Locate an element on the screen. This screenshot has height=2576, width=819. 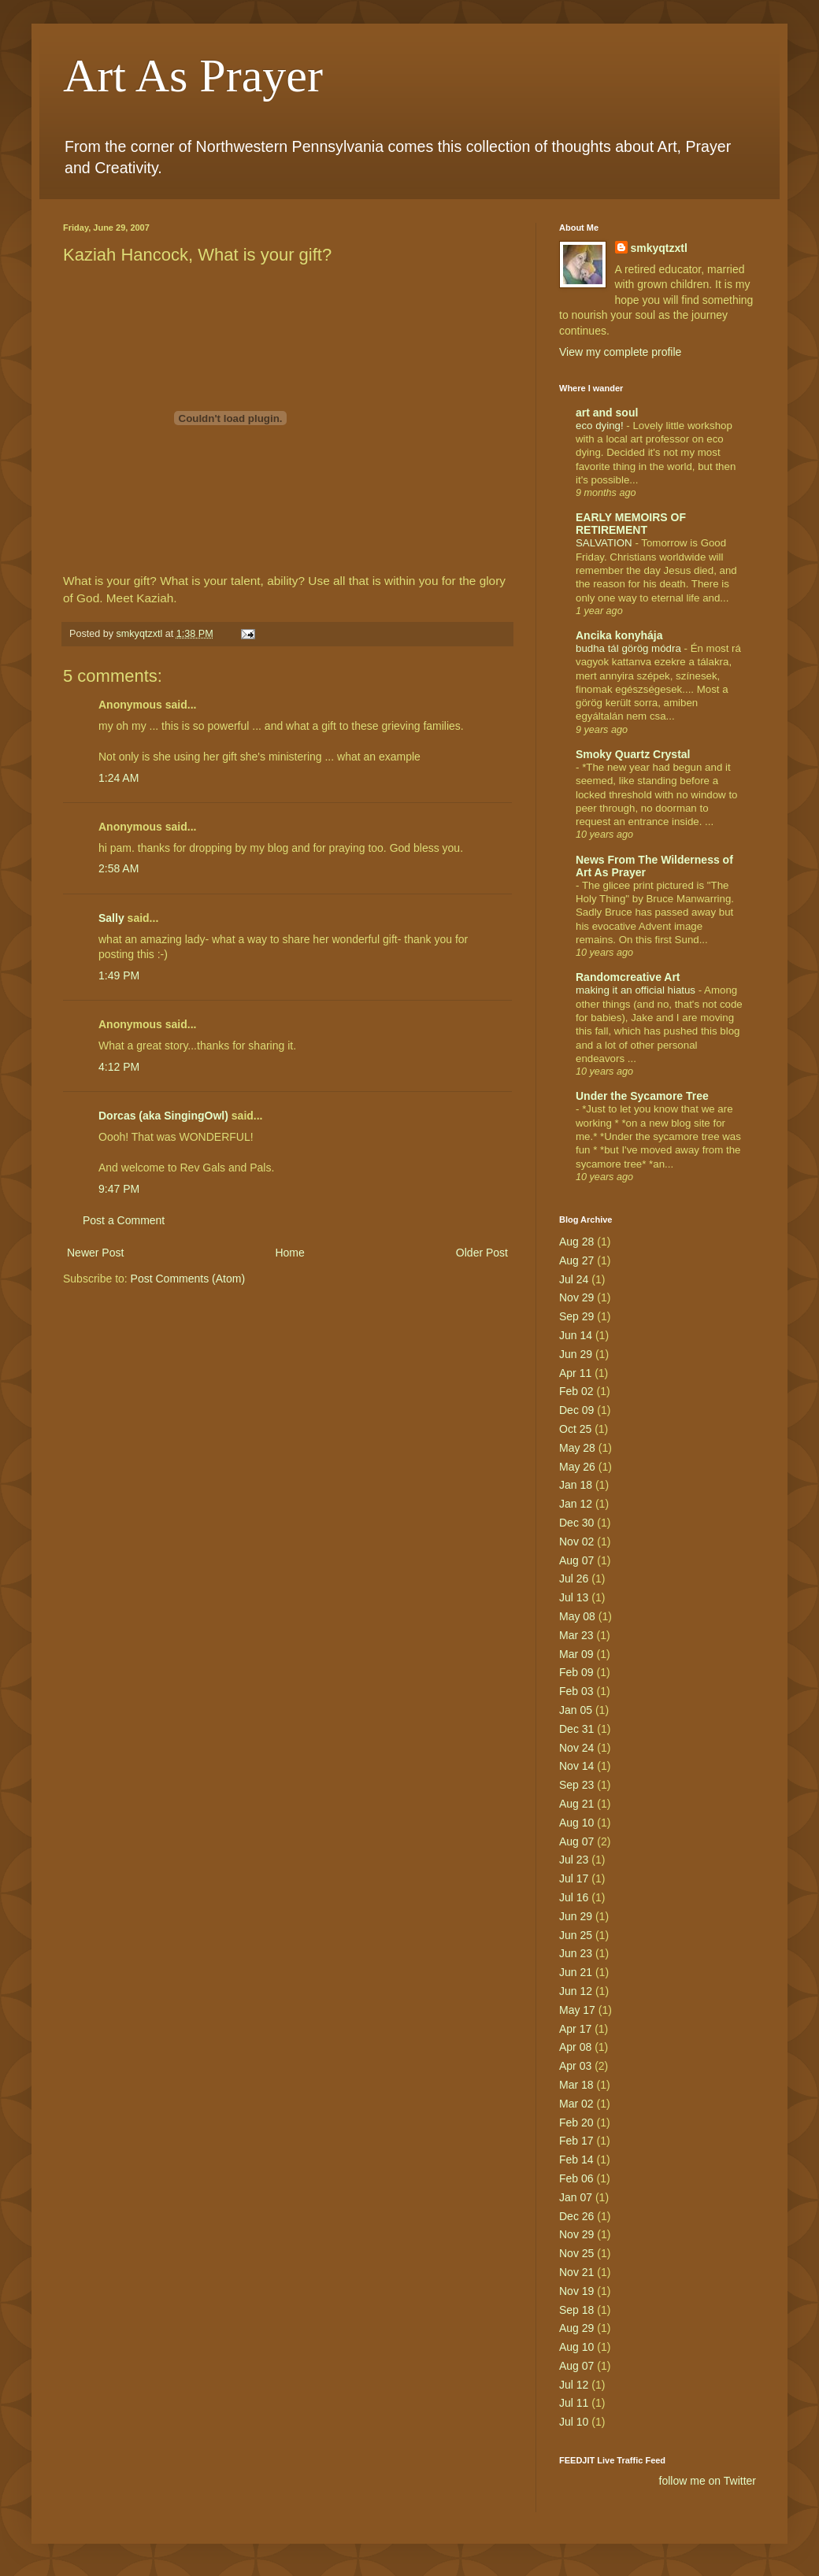
Feb 02 is located at coordinates (576, 1391).